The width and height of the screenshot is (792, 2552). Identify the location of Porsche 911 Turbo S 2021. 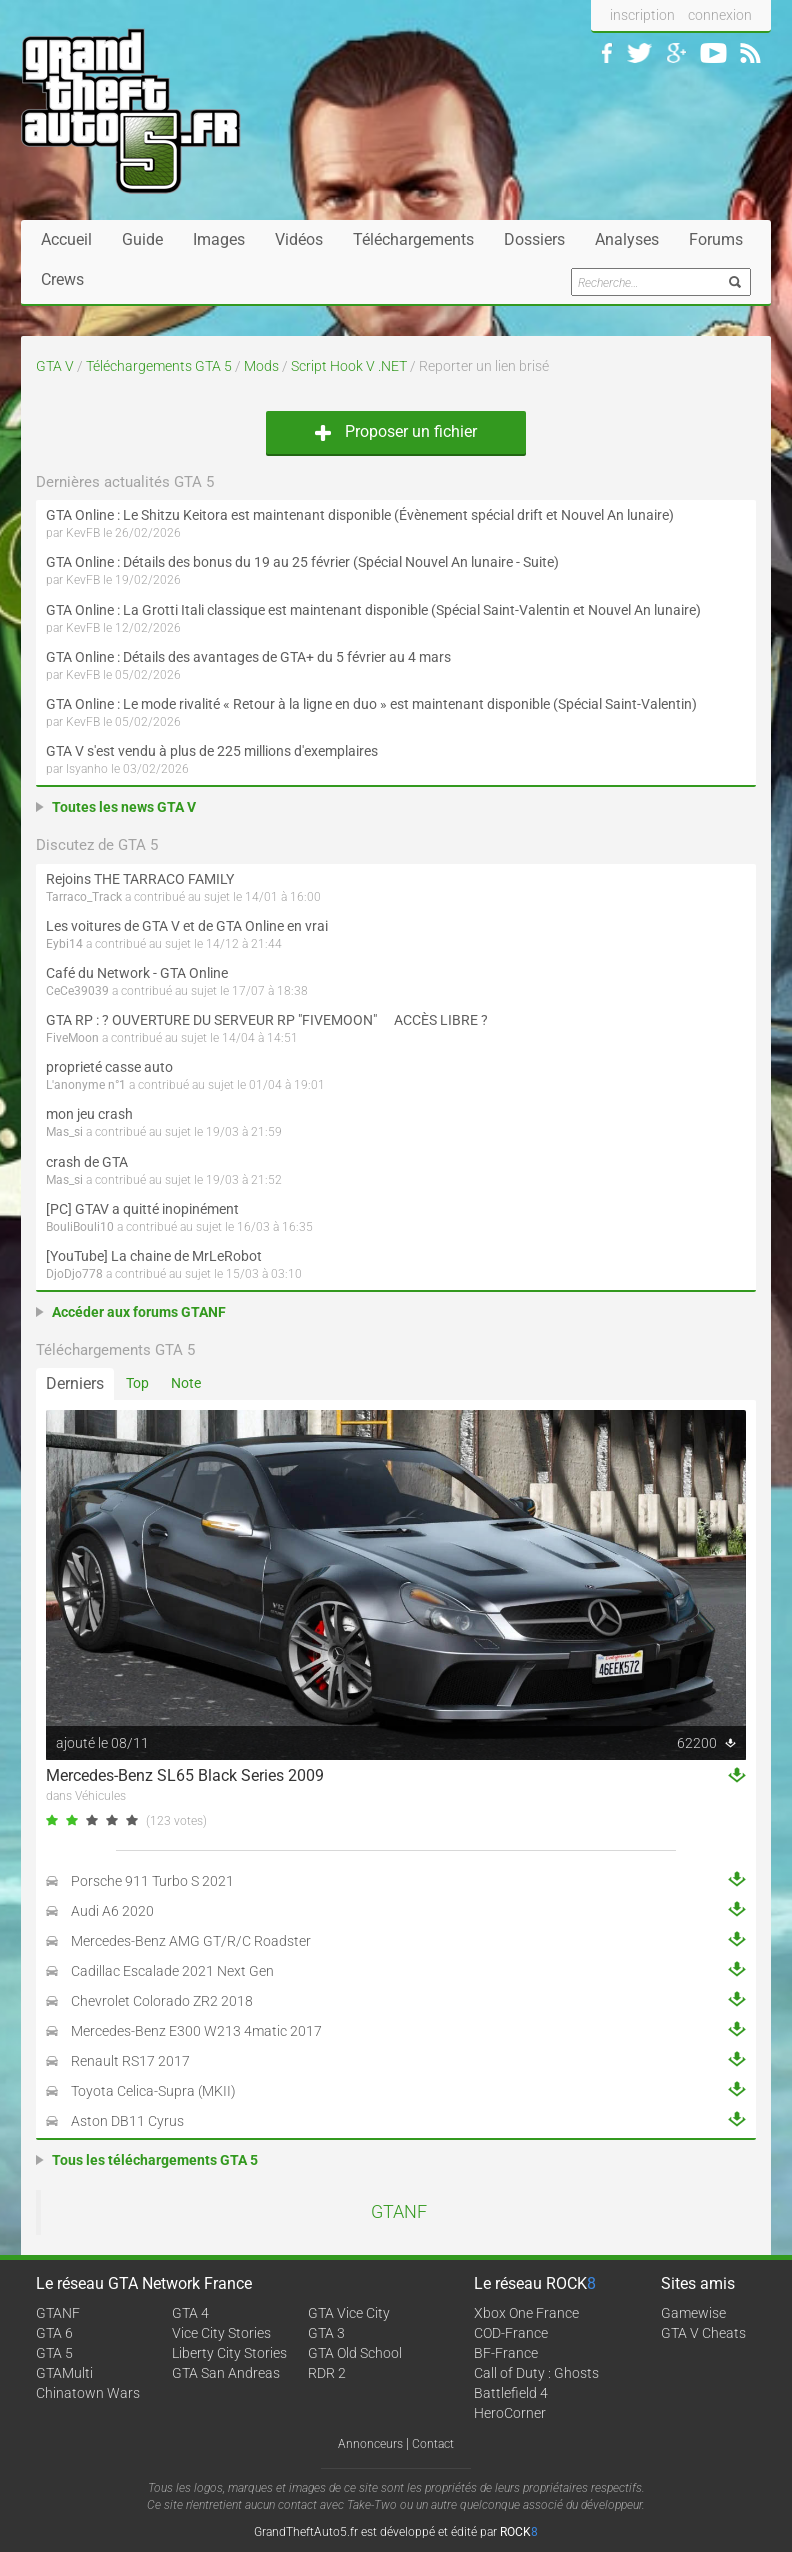
(152, 1881).